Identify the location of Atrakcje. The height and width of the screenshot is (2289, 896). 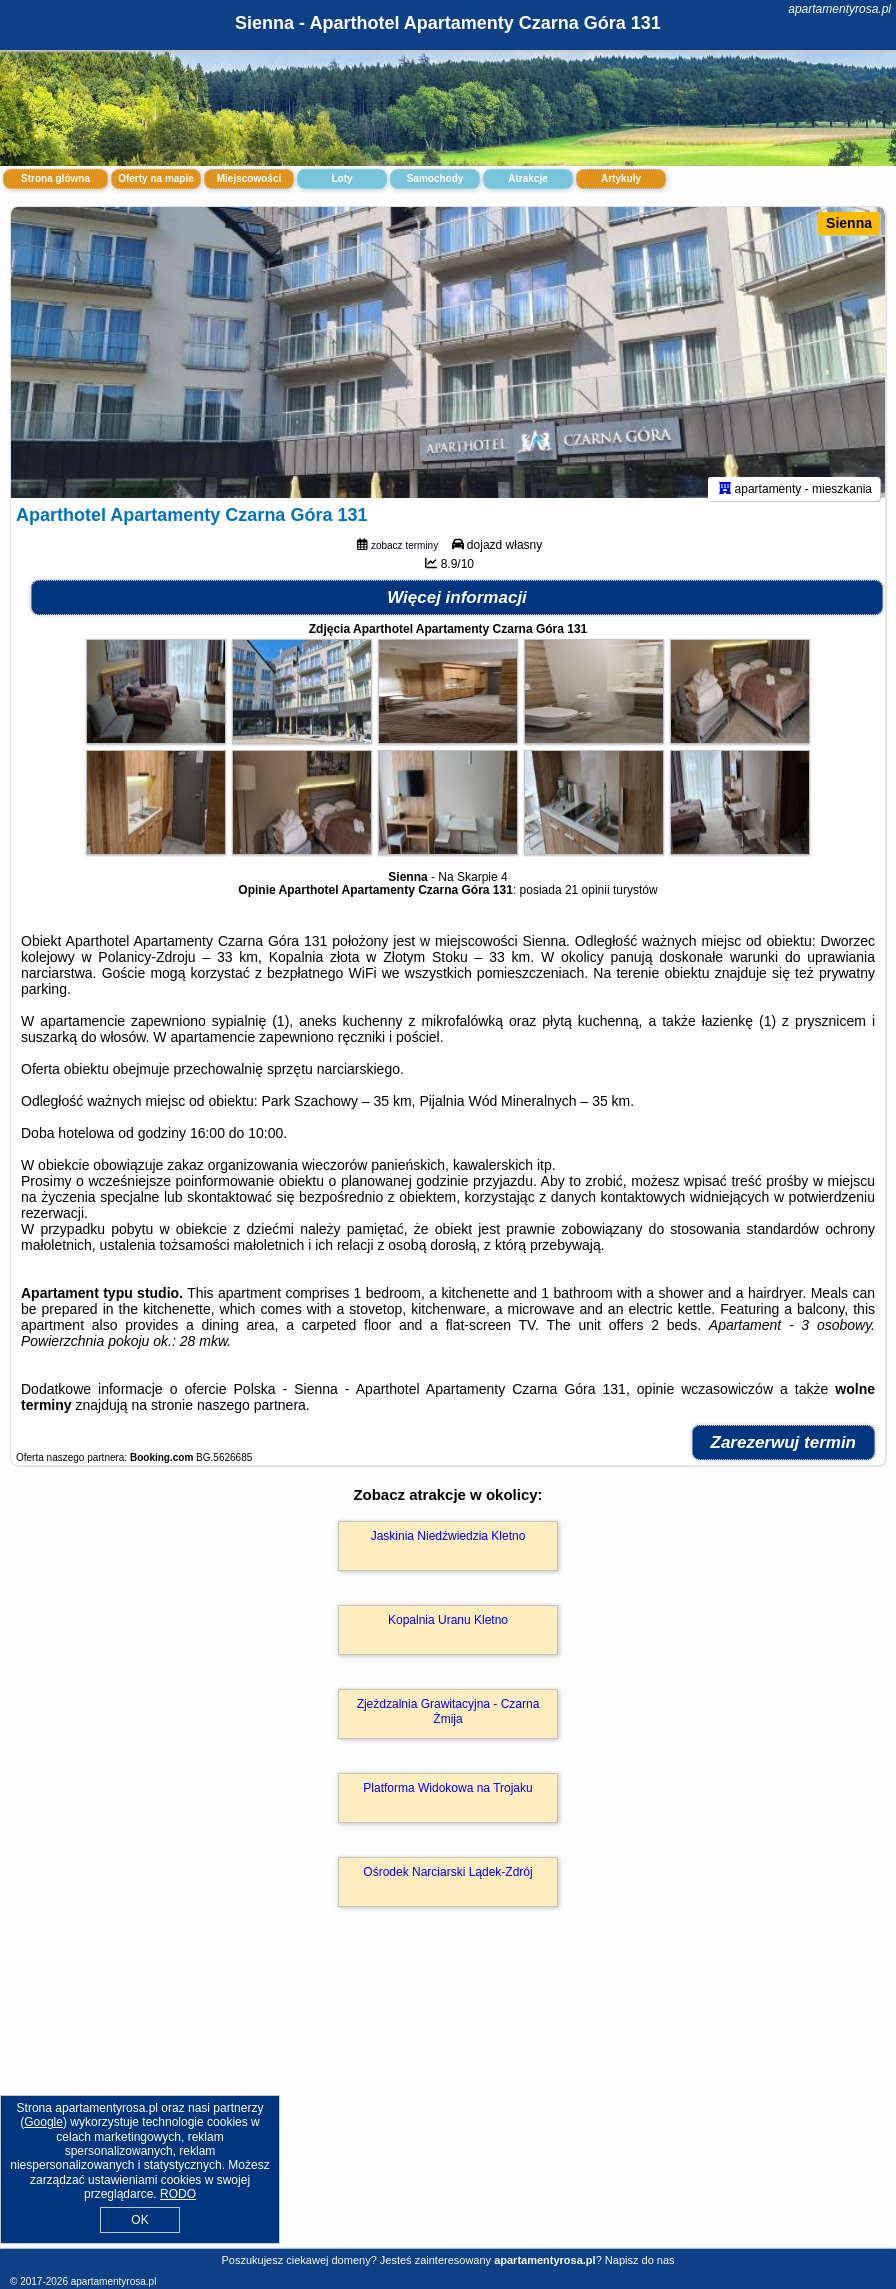
(527, 178).